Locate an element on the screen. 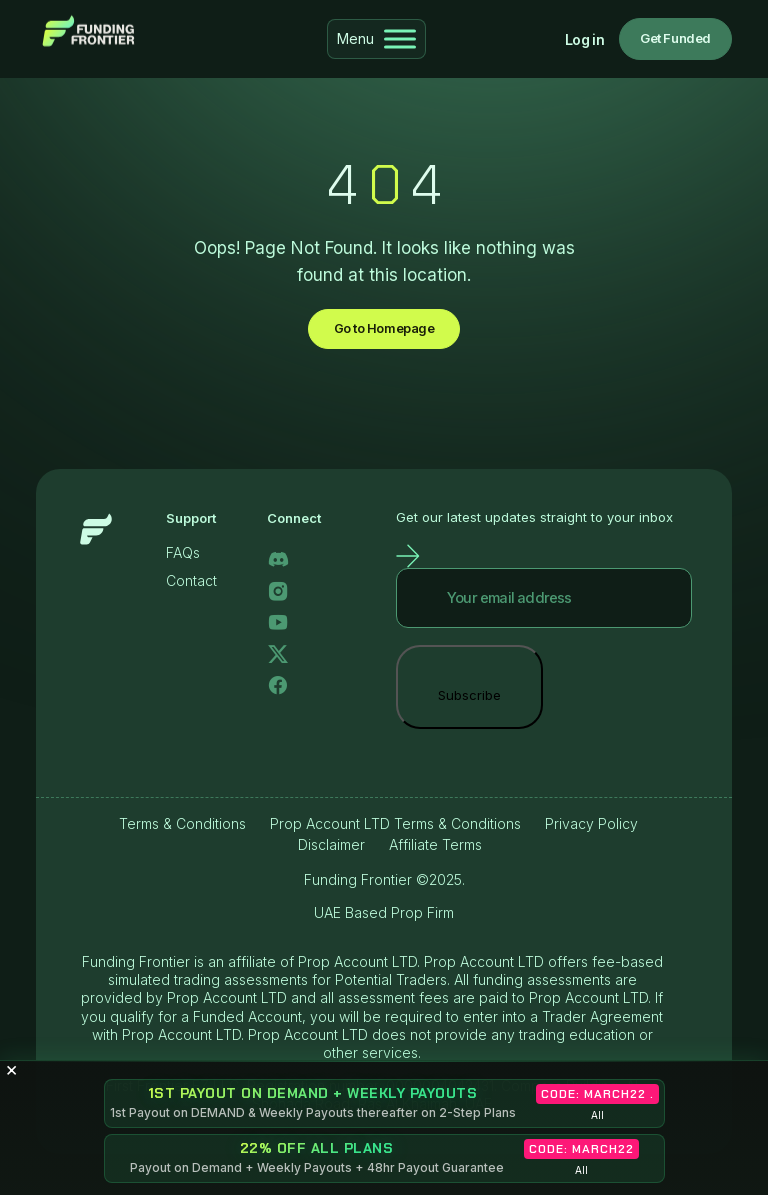 The width and height of the screenshot is (768, 1195). Terms & Conditions is located at coordinates (182, 824).